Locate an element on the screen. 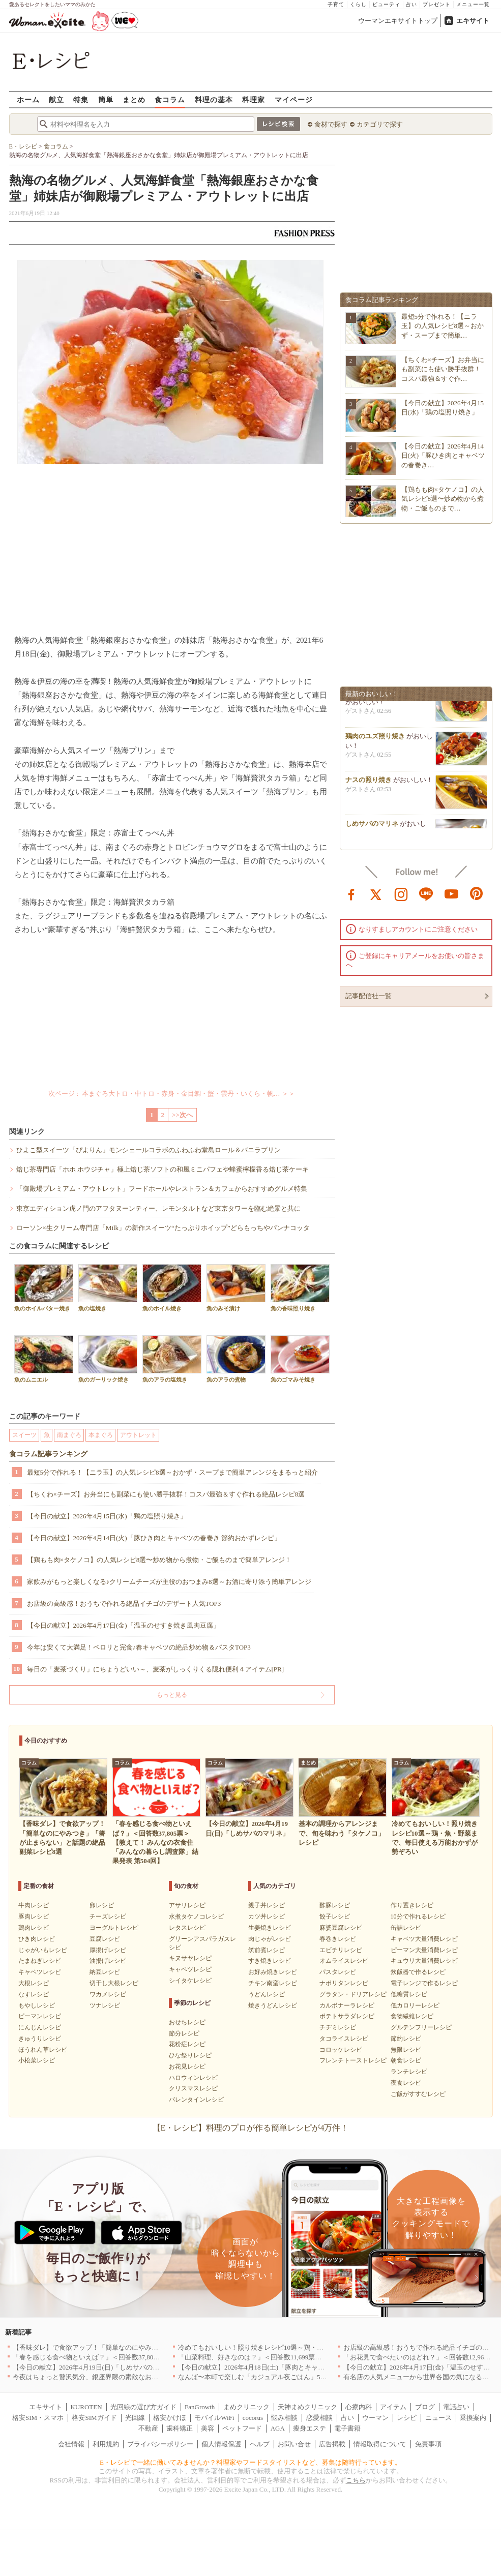 This screenshot has width=501, height=2576. こちら is located at coordinates (356, 2480).